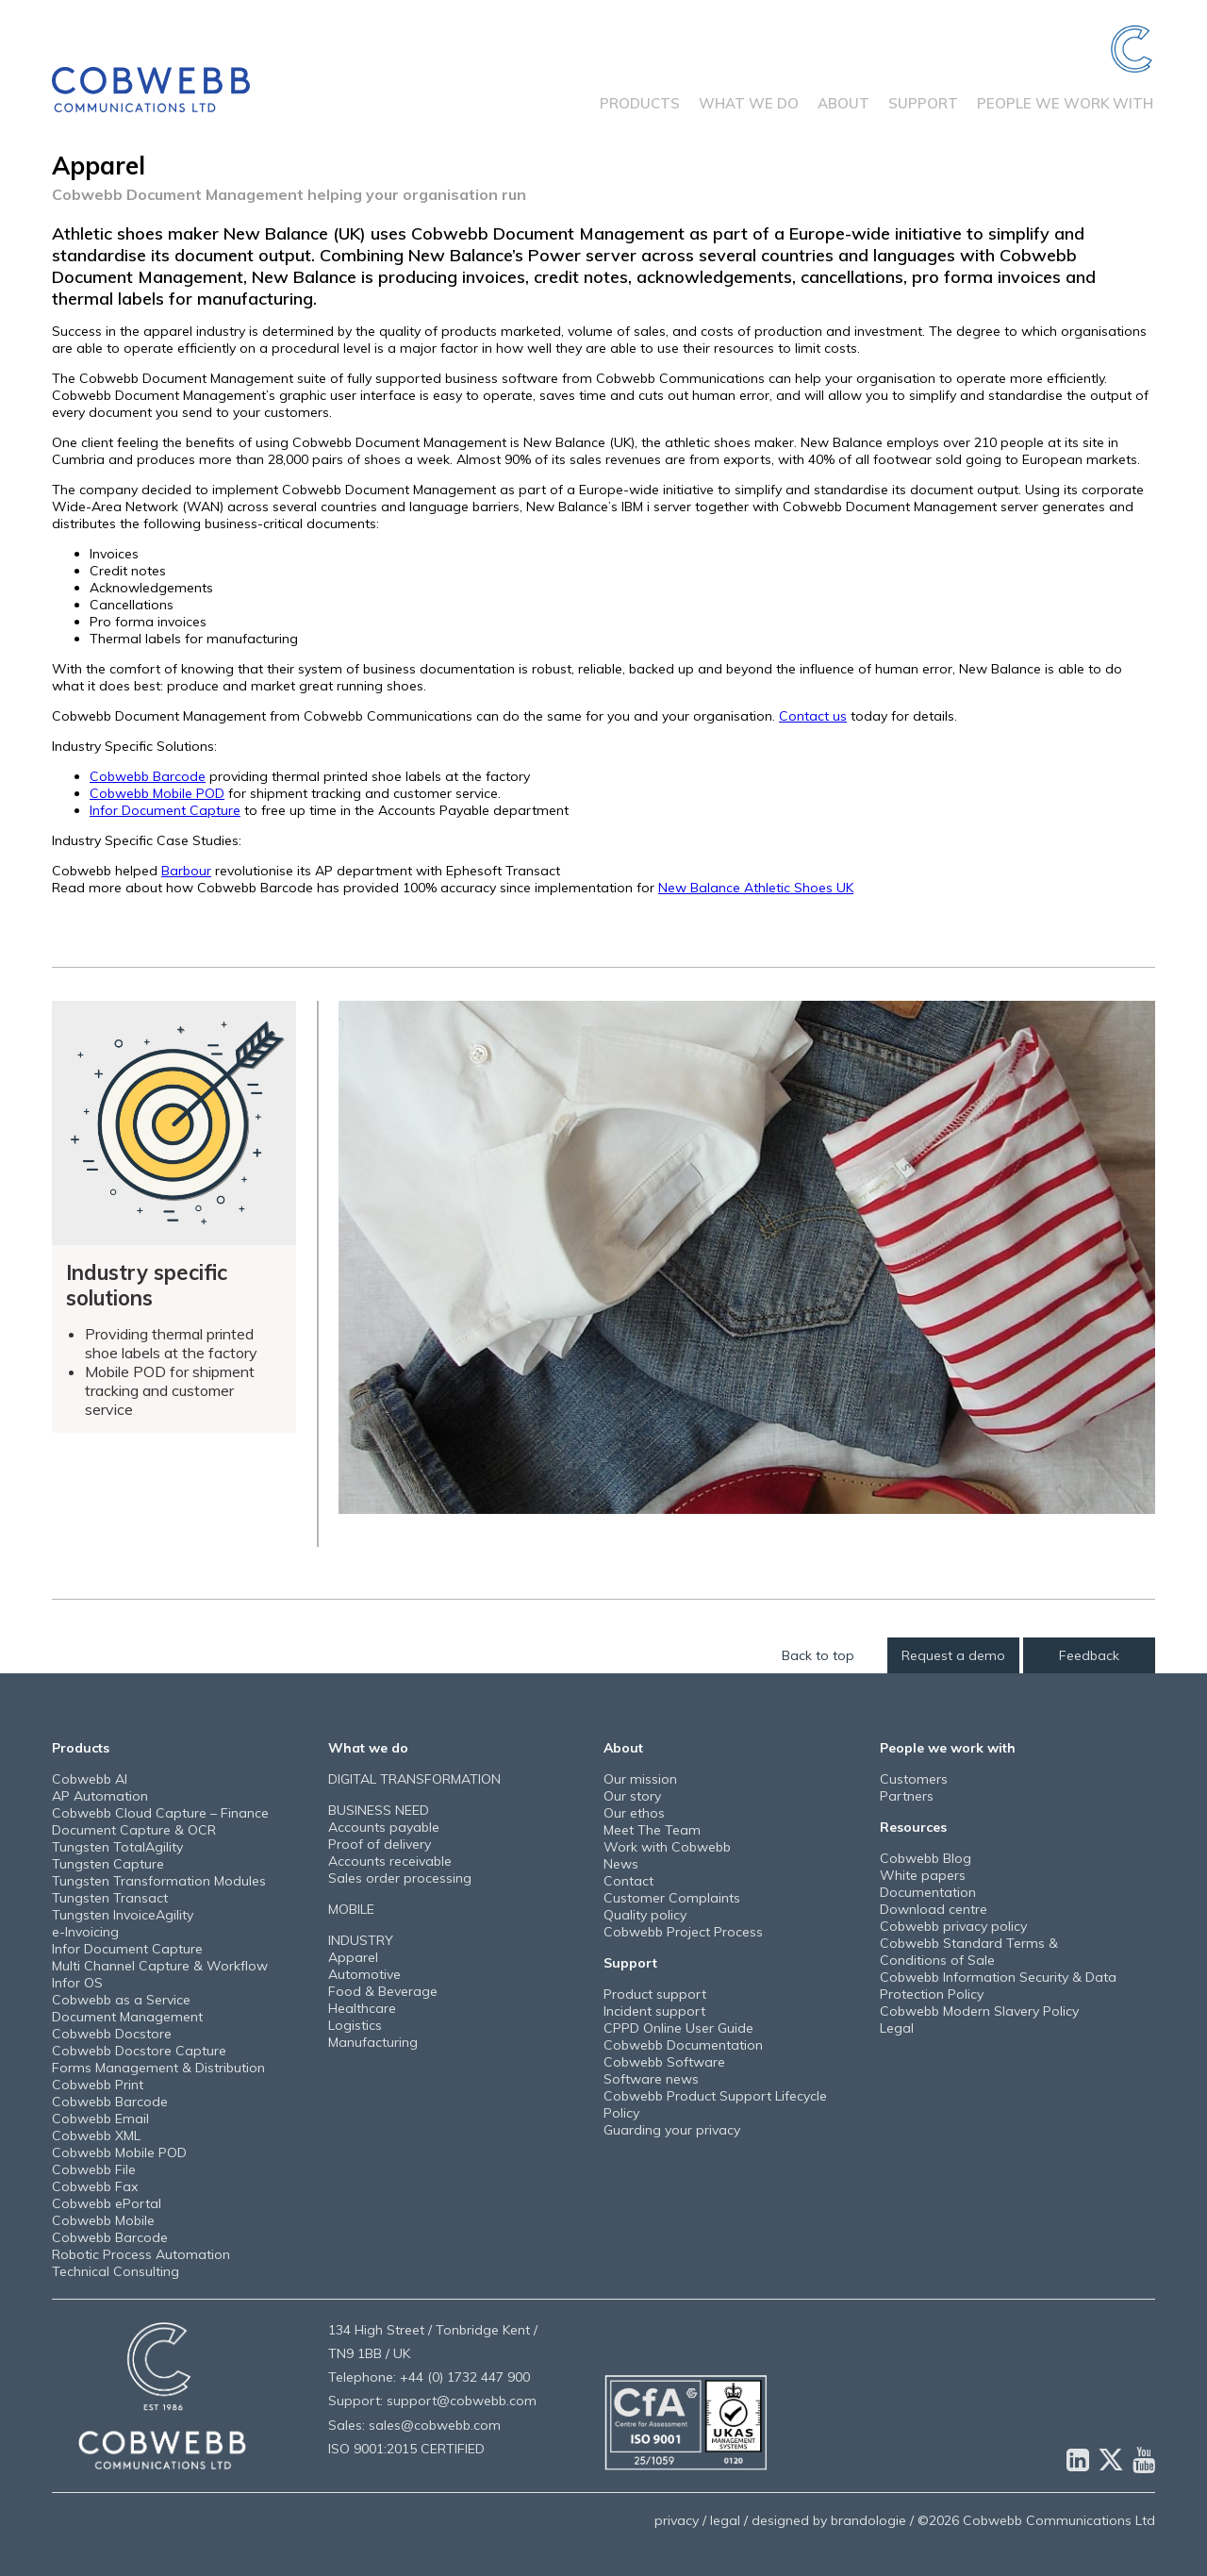  Describe the element at coordinates (100, 2118) in the screenshot. I see `Cobwebb Email` at that location.